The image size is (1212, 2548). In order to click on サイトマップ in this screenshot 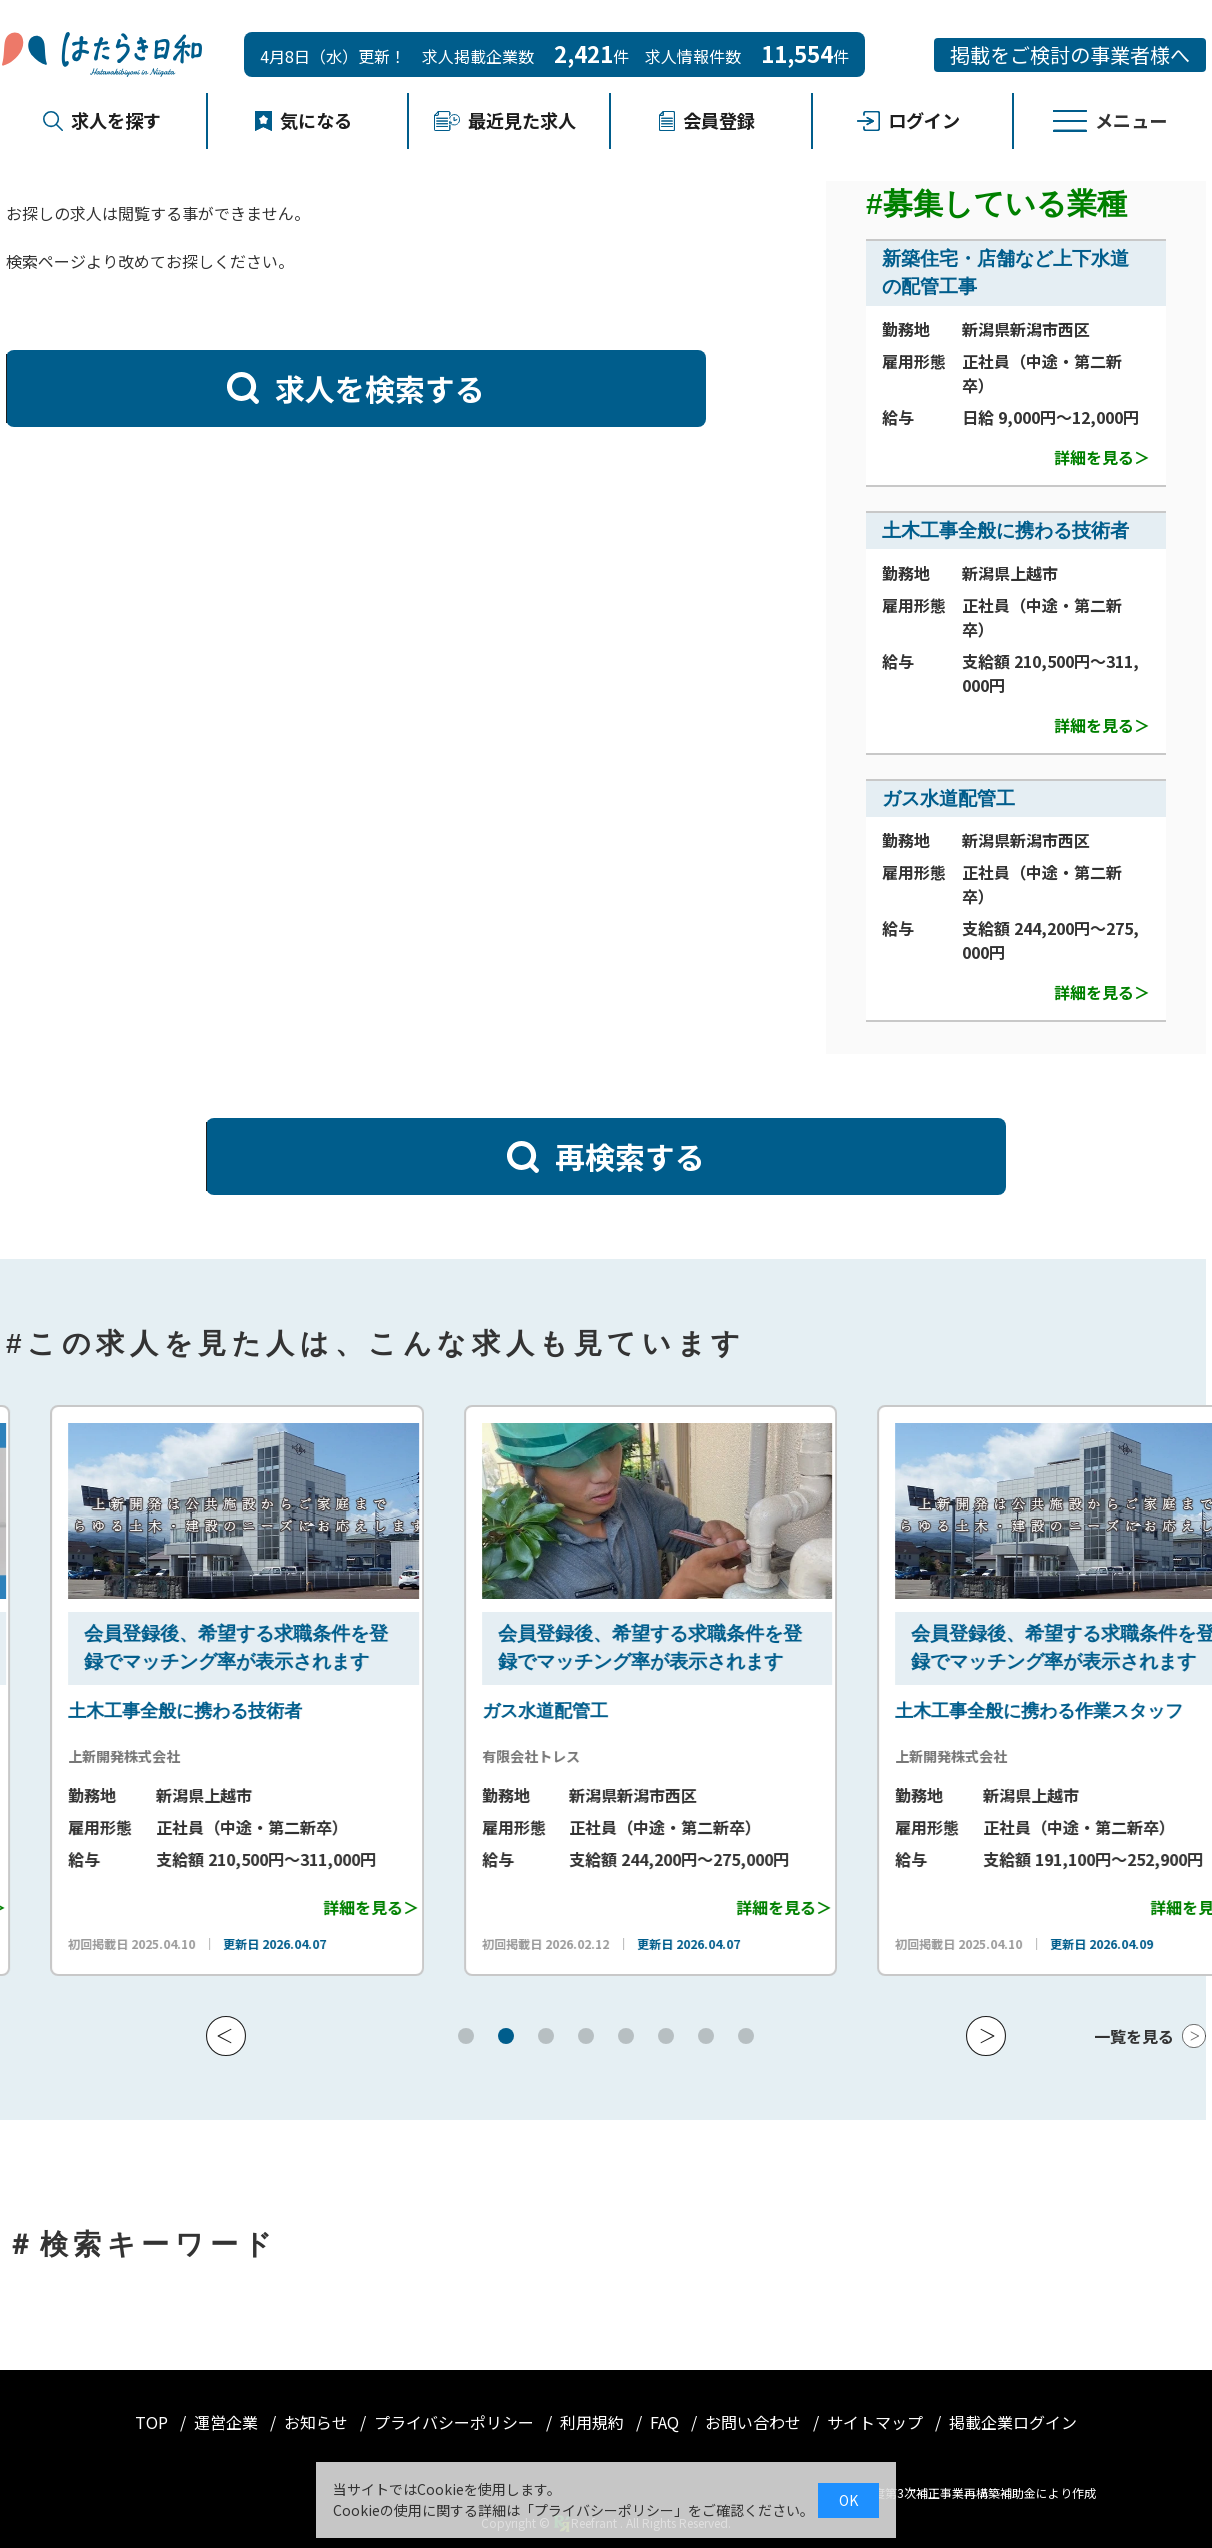, I will do `click(877, 2422)`.